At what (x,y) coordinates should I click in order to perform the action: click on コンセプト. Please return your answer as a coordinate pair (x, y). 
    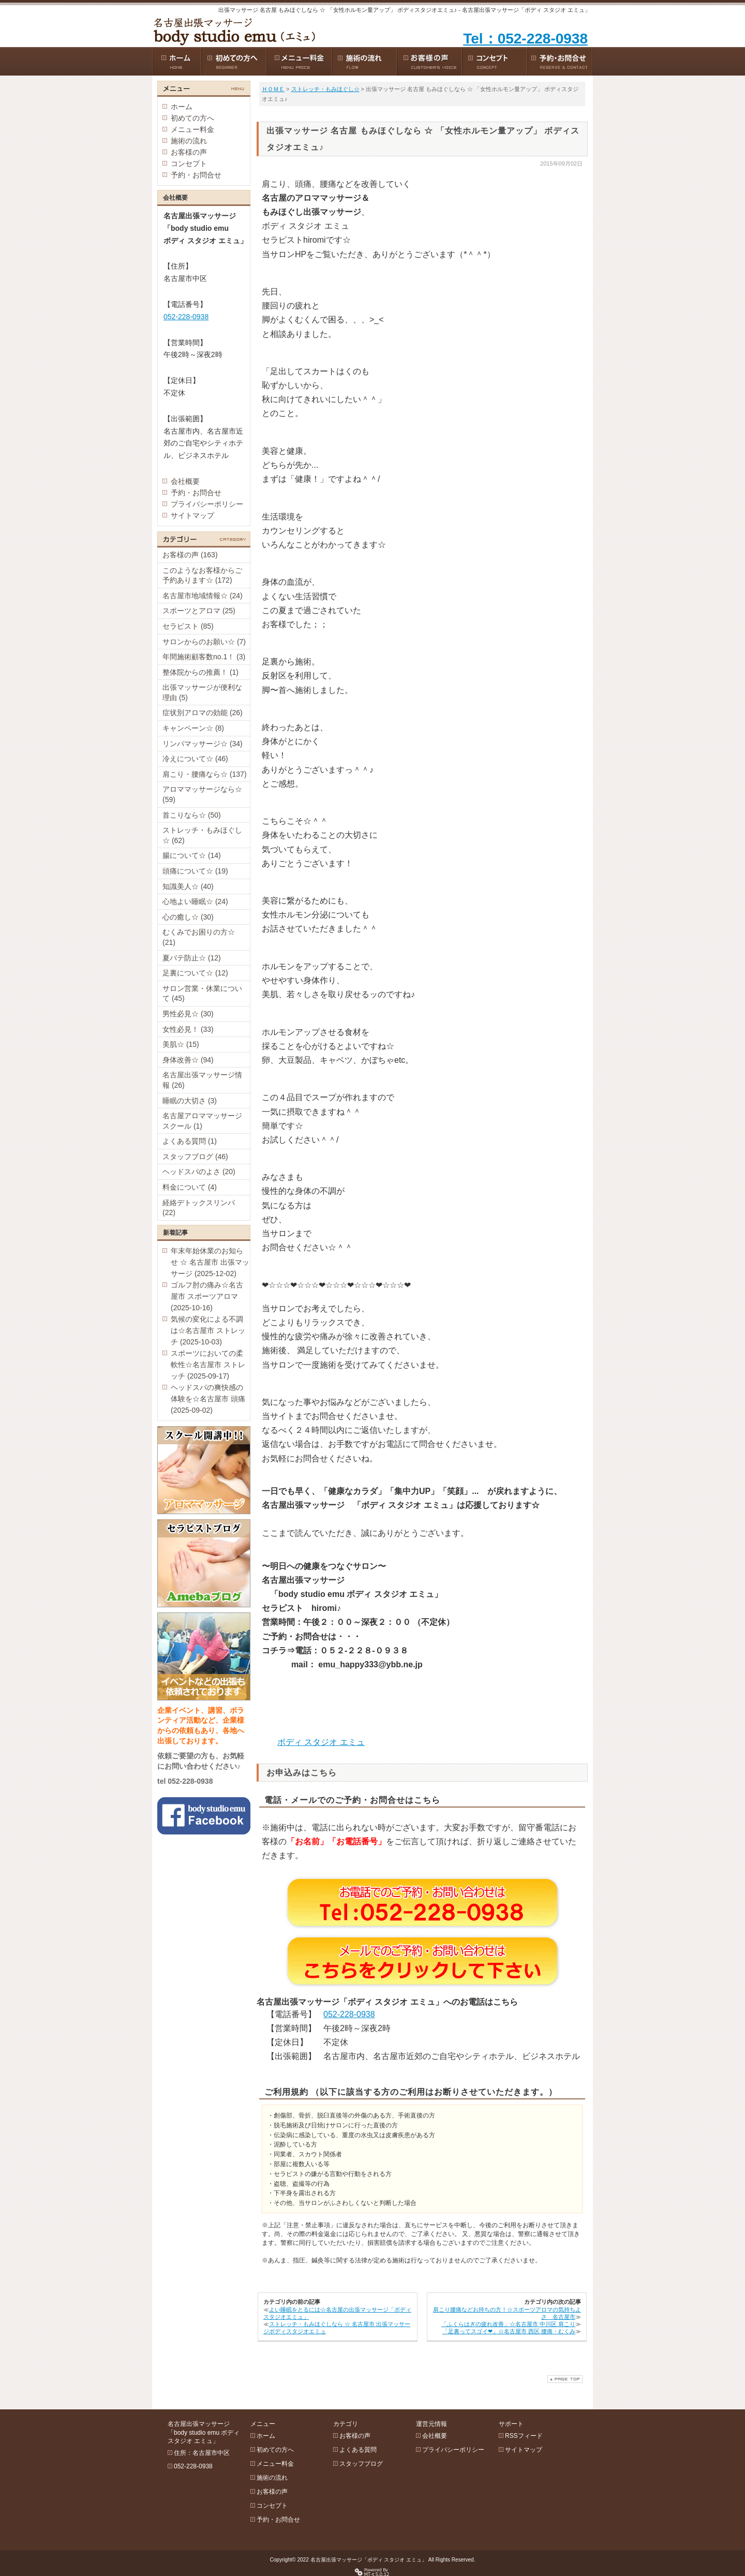
    Looking at the image, I should click on (189, 163).